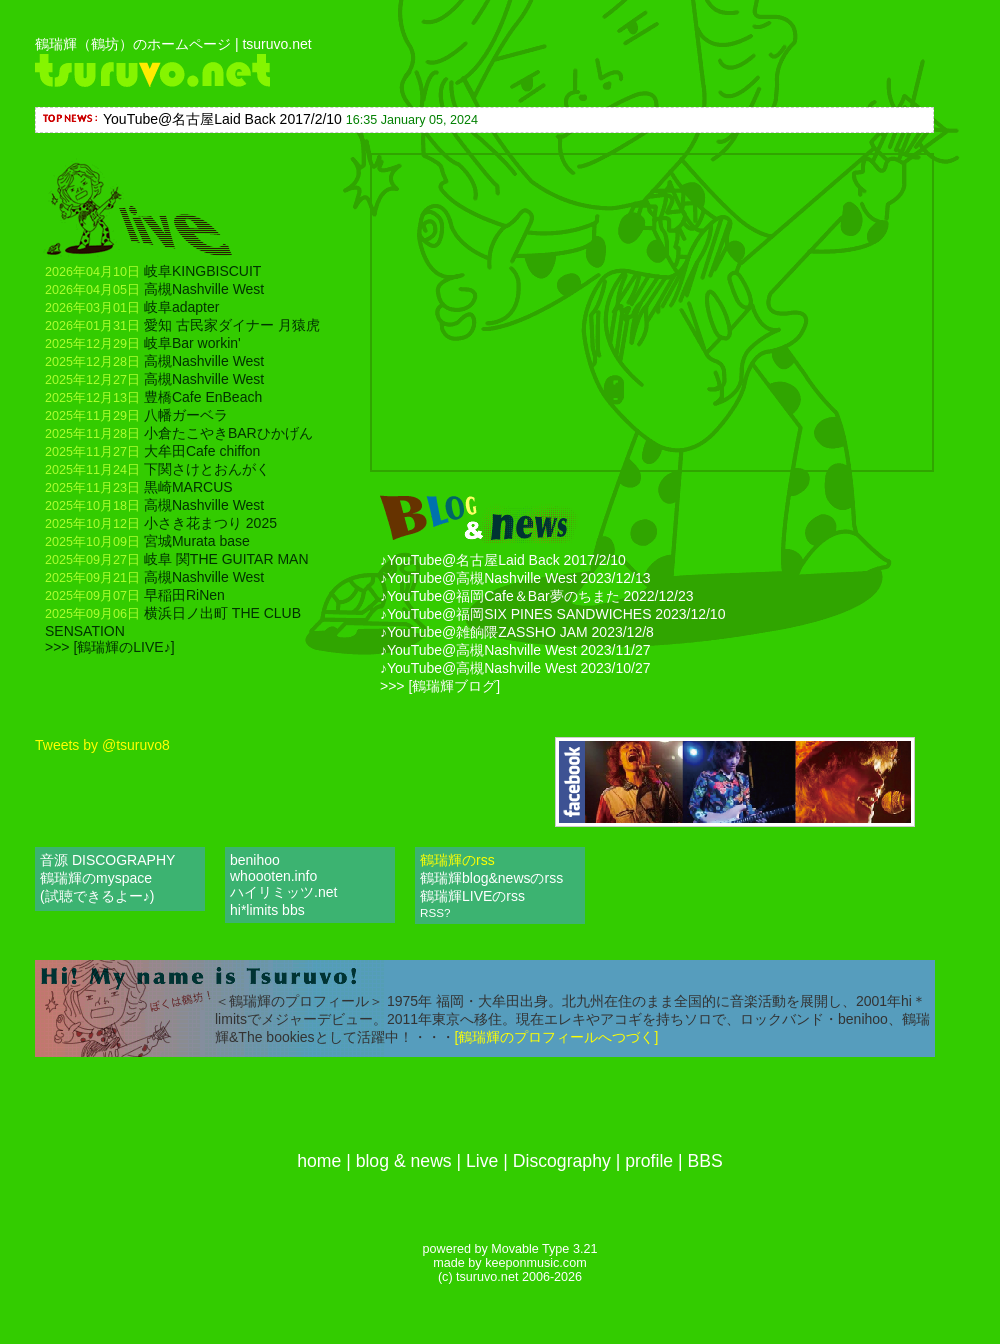 This screenshot has height=1344, width=1000. I want to click on 小倉たこやきBARひかげん, so click(179, 433).